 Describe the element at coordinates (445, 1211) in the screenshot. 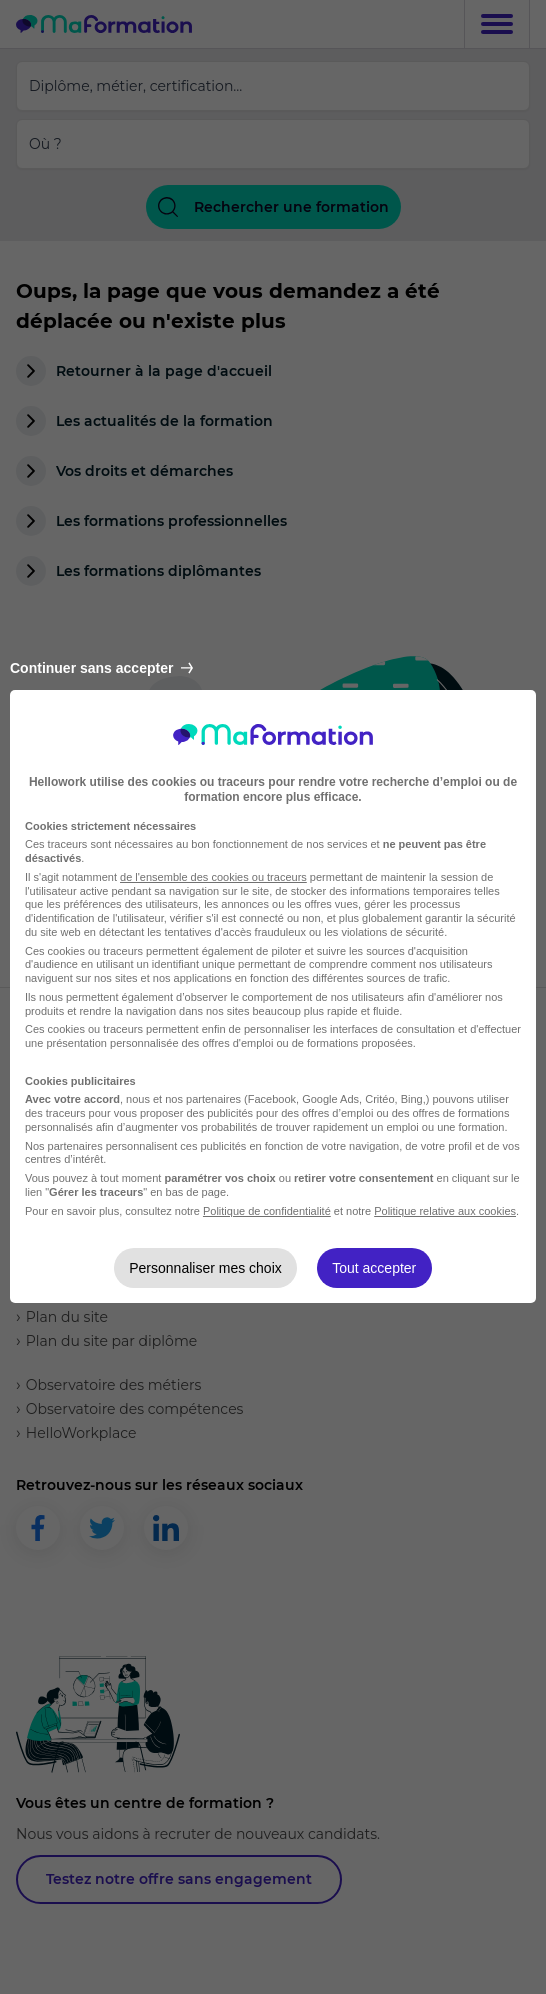

I see `Politique relative aux cookies` at that location.